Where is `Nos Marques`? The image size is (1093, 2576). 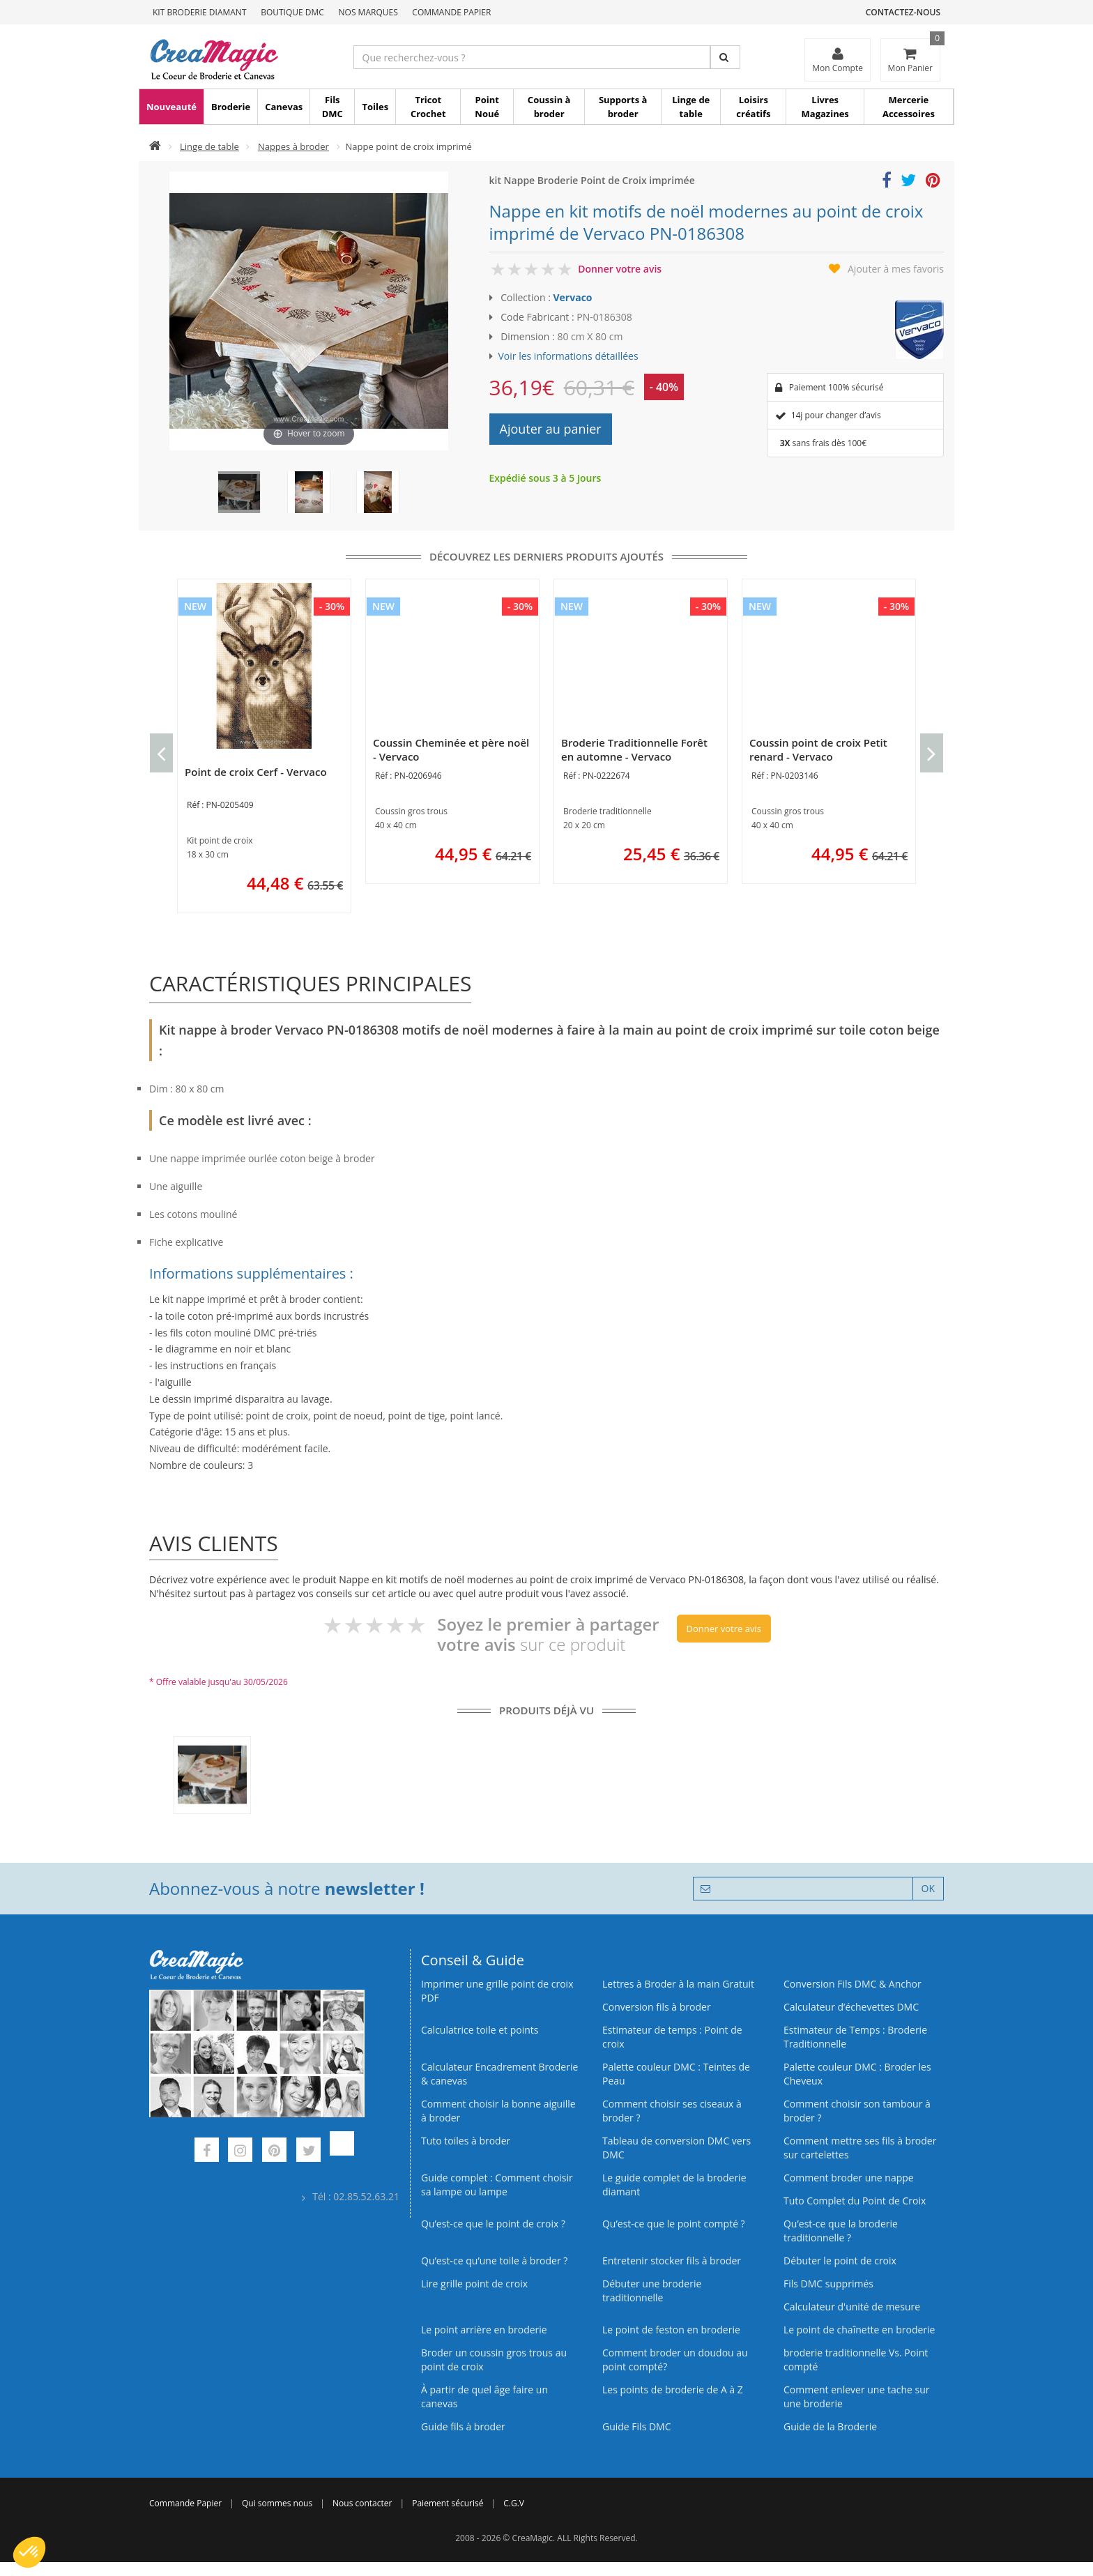
Nos Marques is located at coordinates (368, 12).